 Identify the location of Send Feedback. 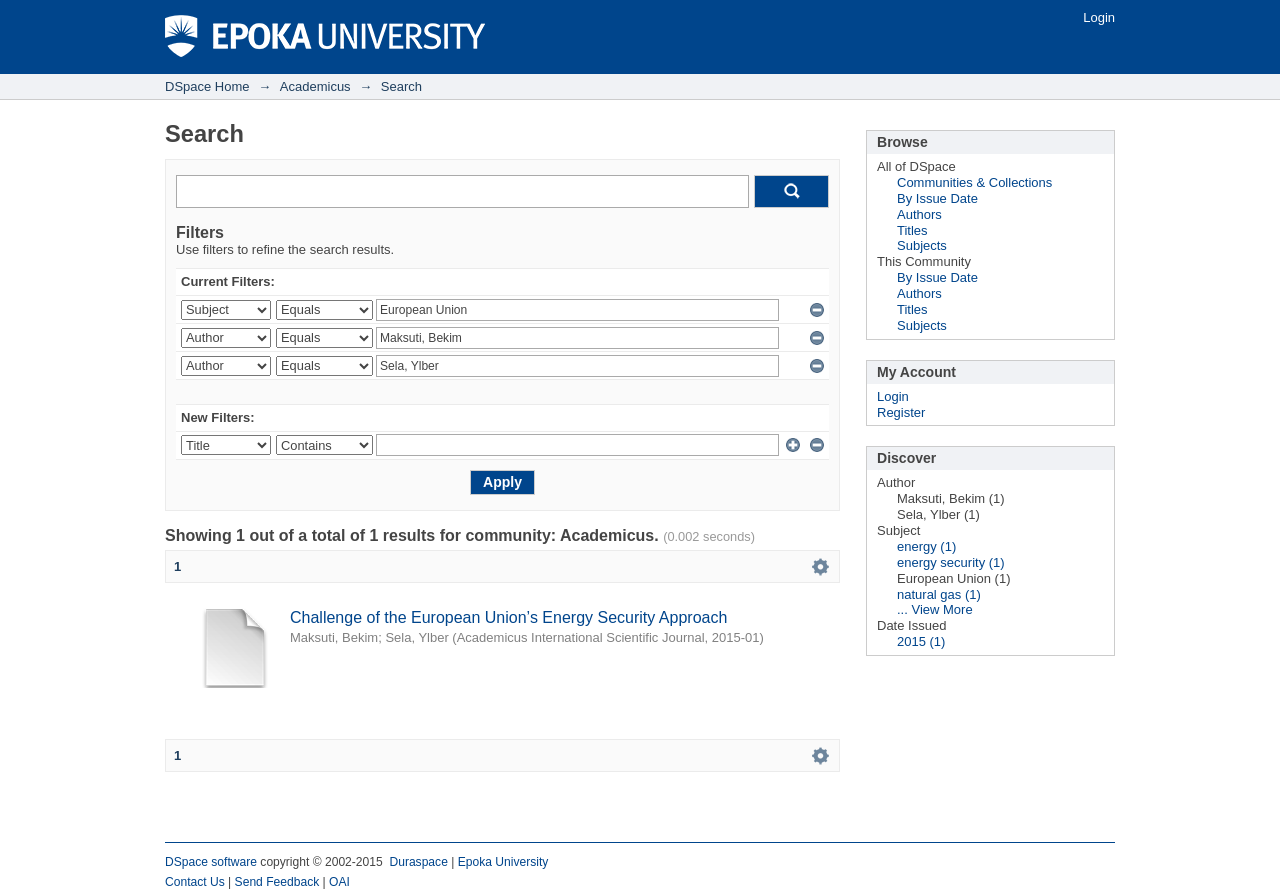
(277, 882).